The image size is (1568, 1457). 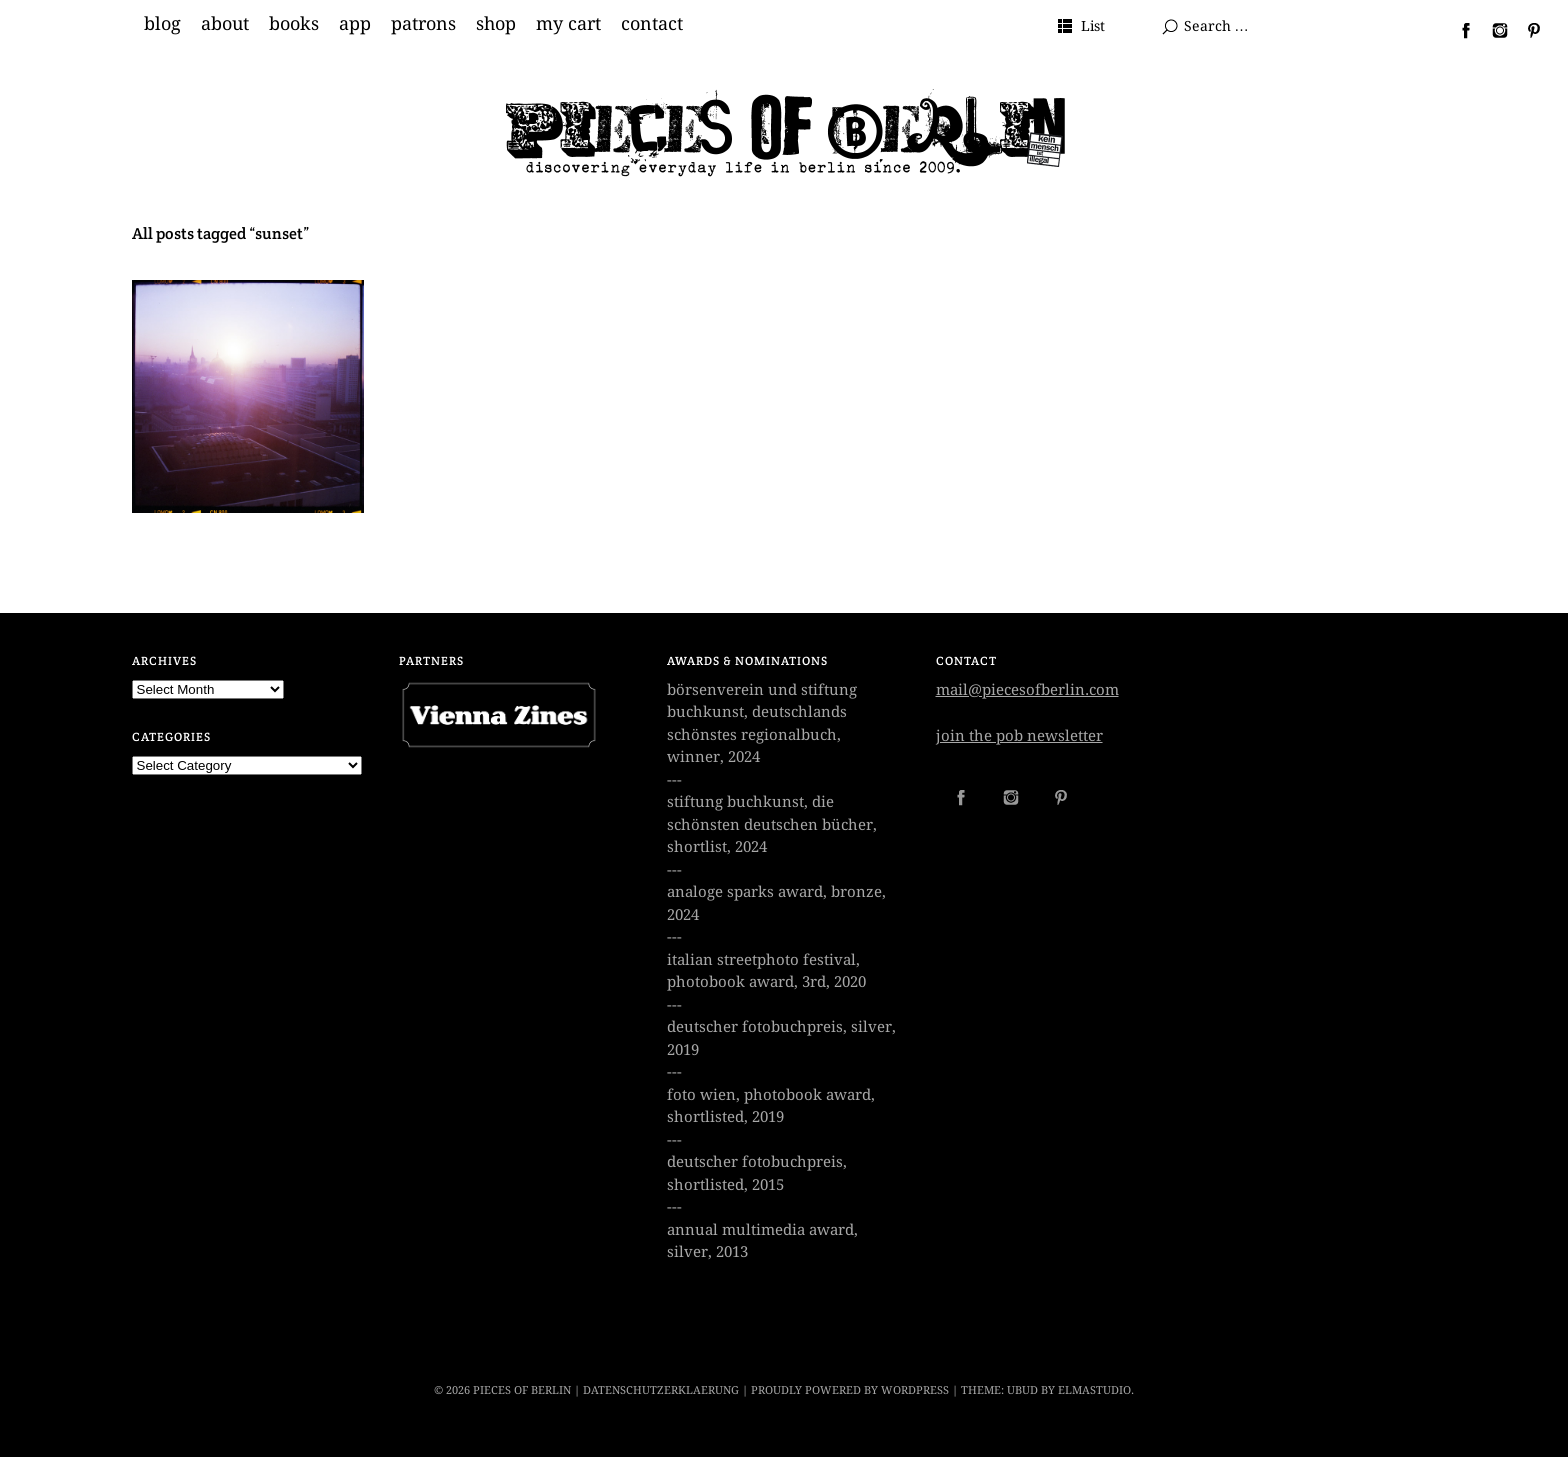 I want to click on about, so click(x=225, y=24).